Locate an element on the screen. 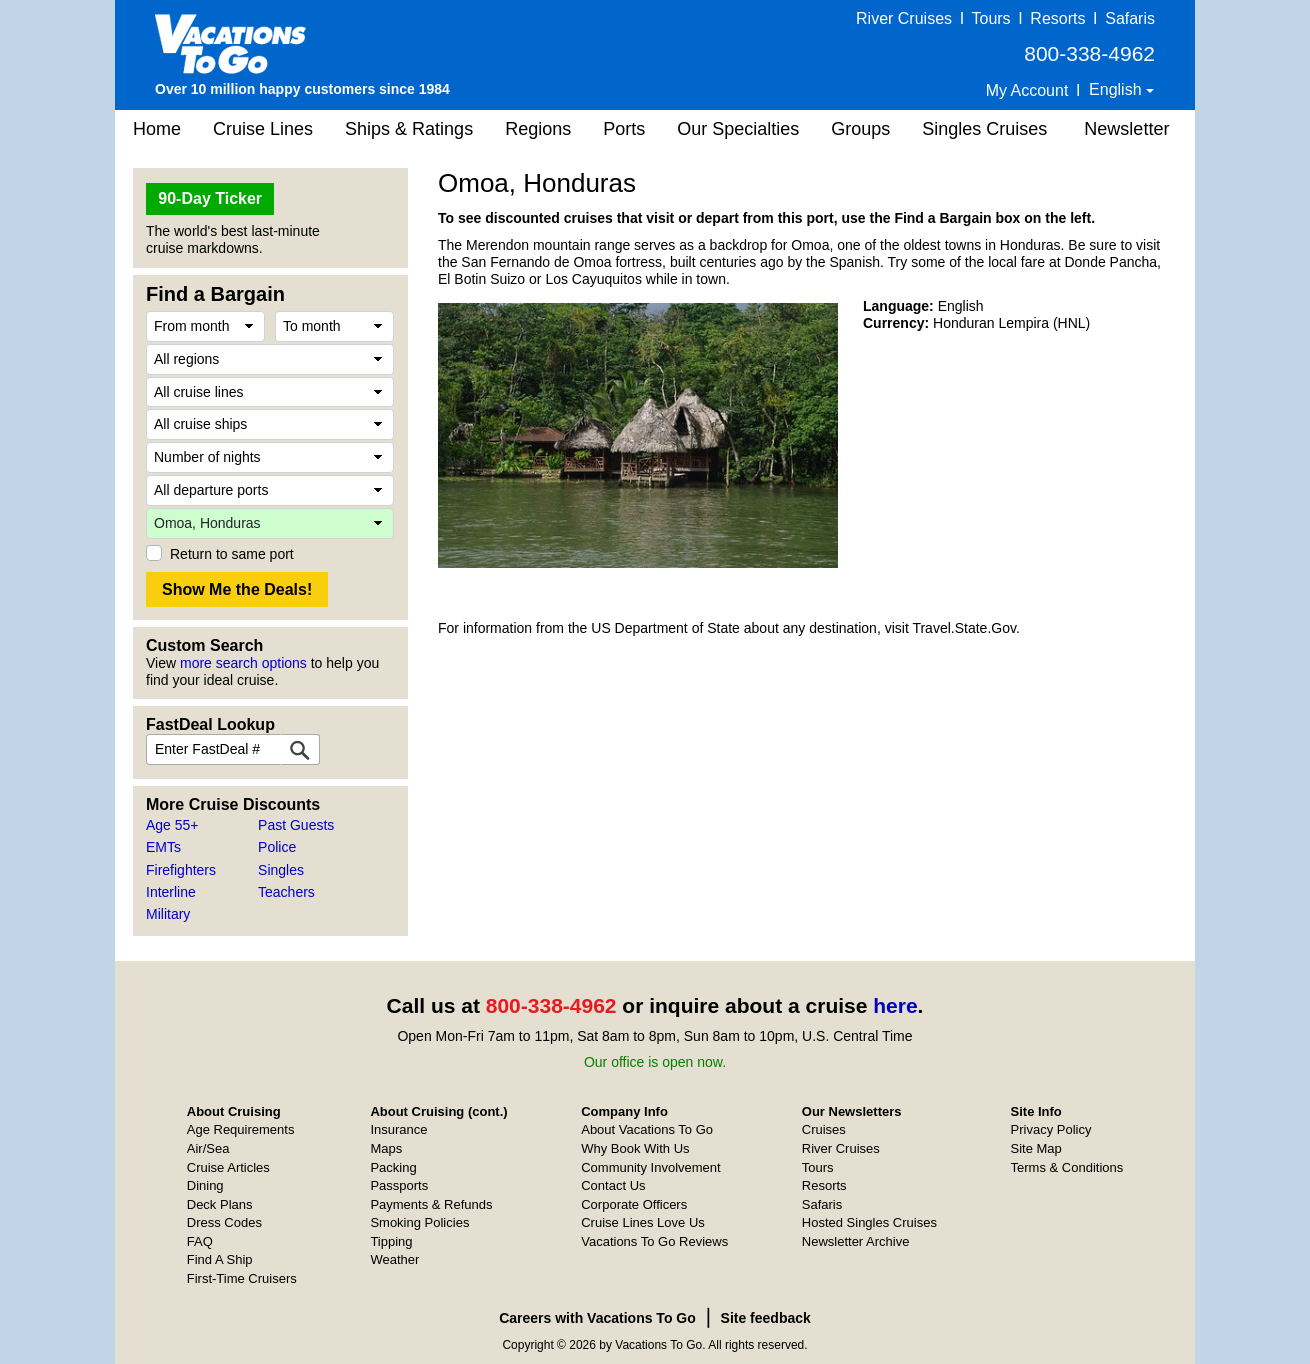 This screenshot has width=1310, height=1364. Insurance is located at coordinates (398, 1129).